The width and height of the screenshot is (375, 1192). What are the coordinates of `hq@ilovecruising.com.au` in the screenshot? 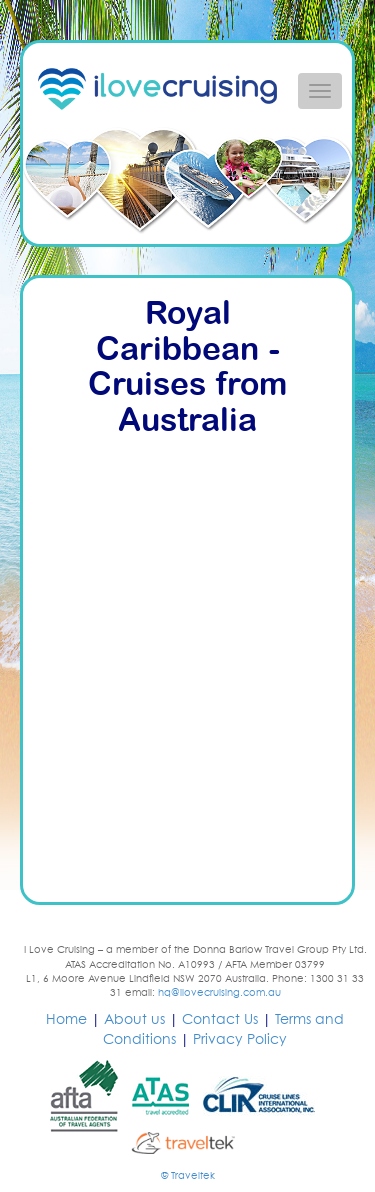 It's located at (219, 993).